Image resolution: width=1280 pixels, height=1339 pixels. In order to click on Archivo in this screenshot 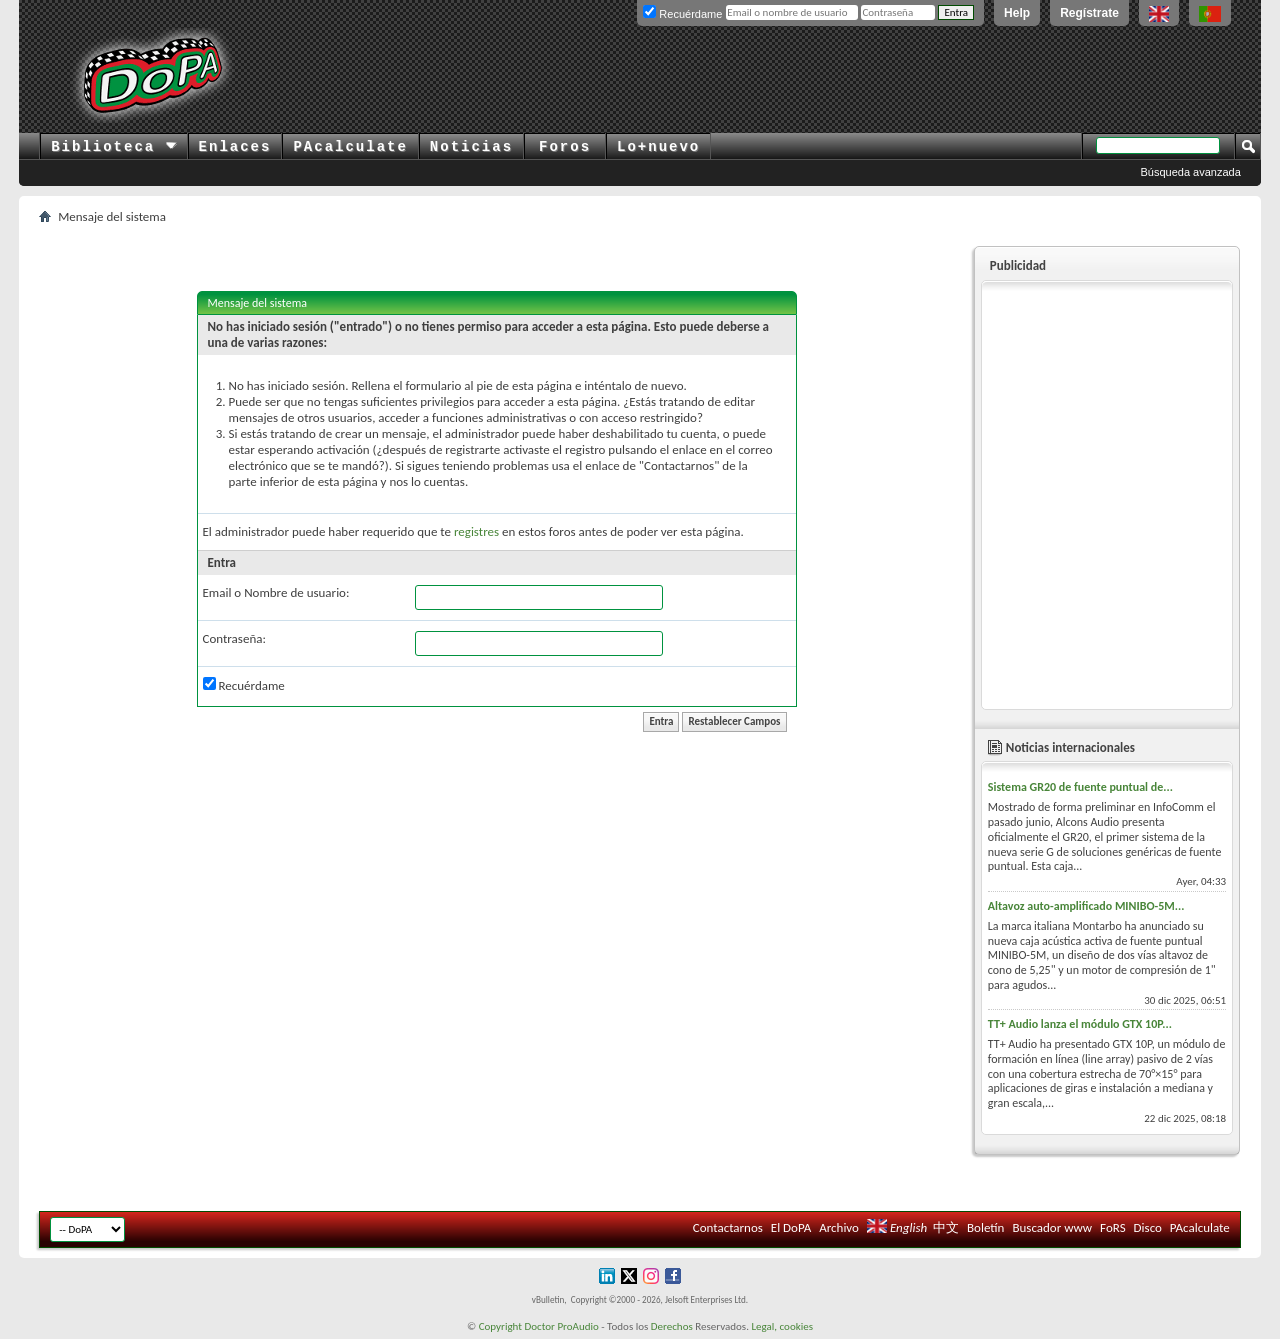, I will do `click(839, 1227)`.